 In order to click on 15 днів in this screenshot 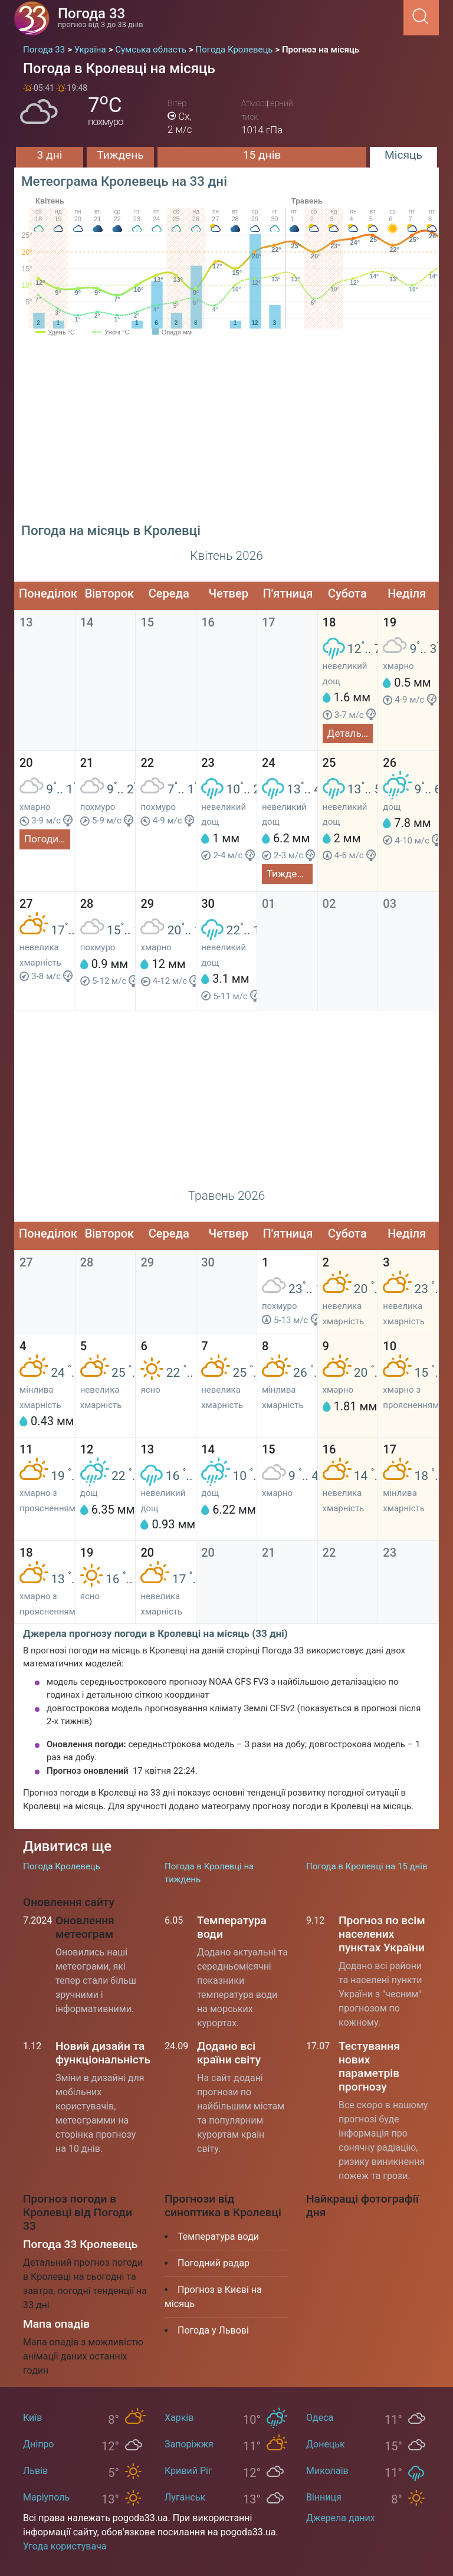, I will do `click(262, 155)`.